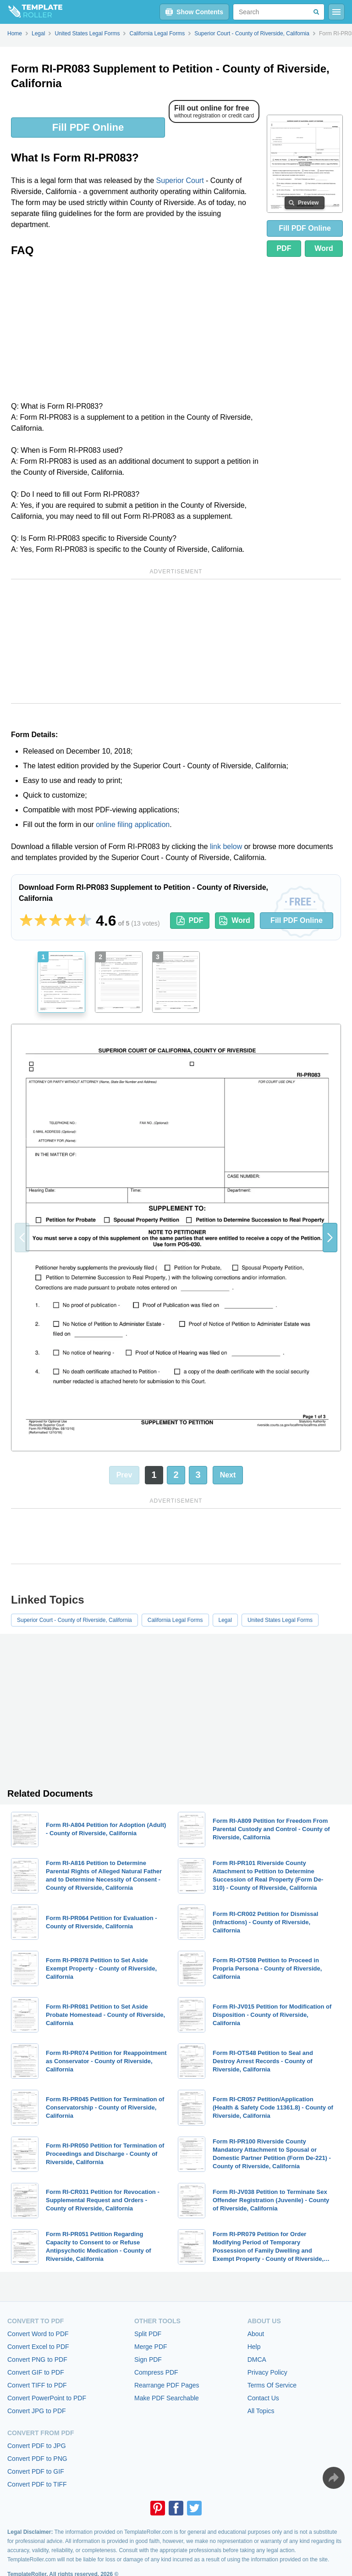 The width and height of the screenshot is (352, 2576). Describe the element at coordinates (37, 2385) in the screenshot. I see `Convert TIFF to PDF` at that location.